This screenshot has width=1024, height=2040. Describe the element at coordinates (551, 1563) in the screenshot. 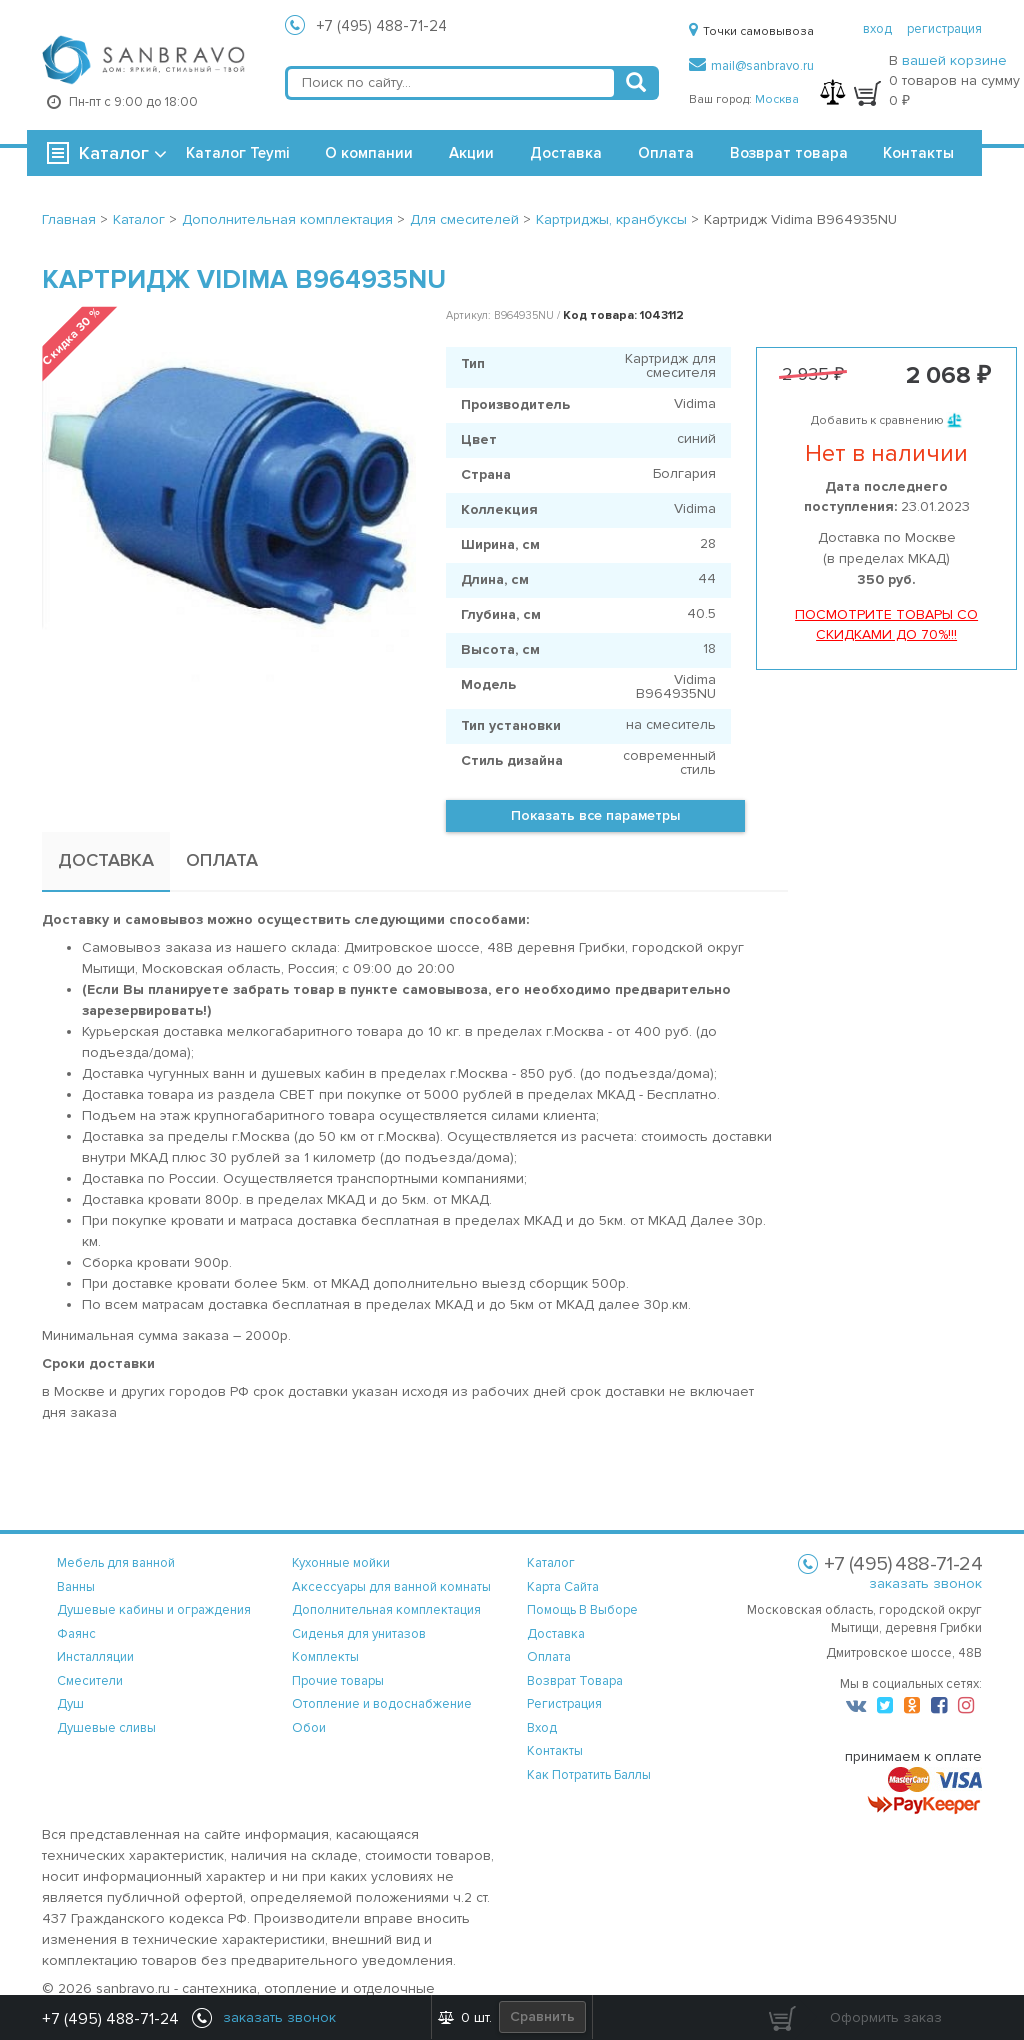

I see `каталог` at that location.